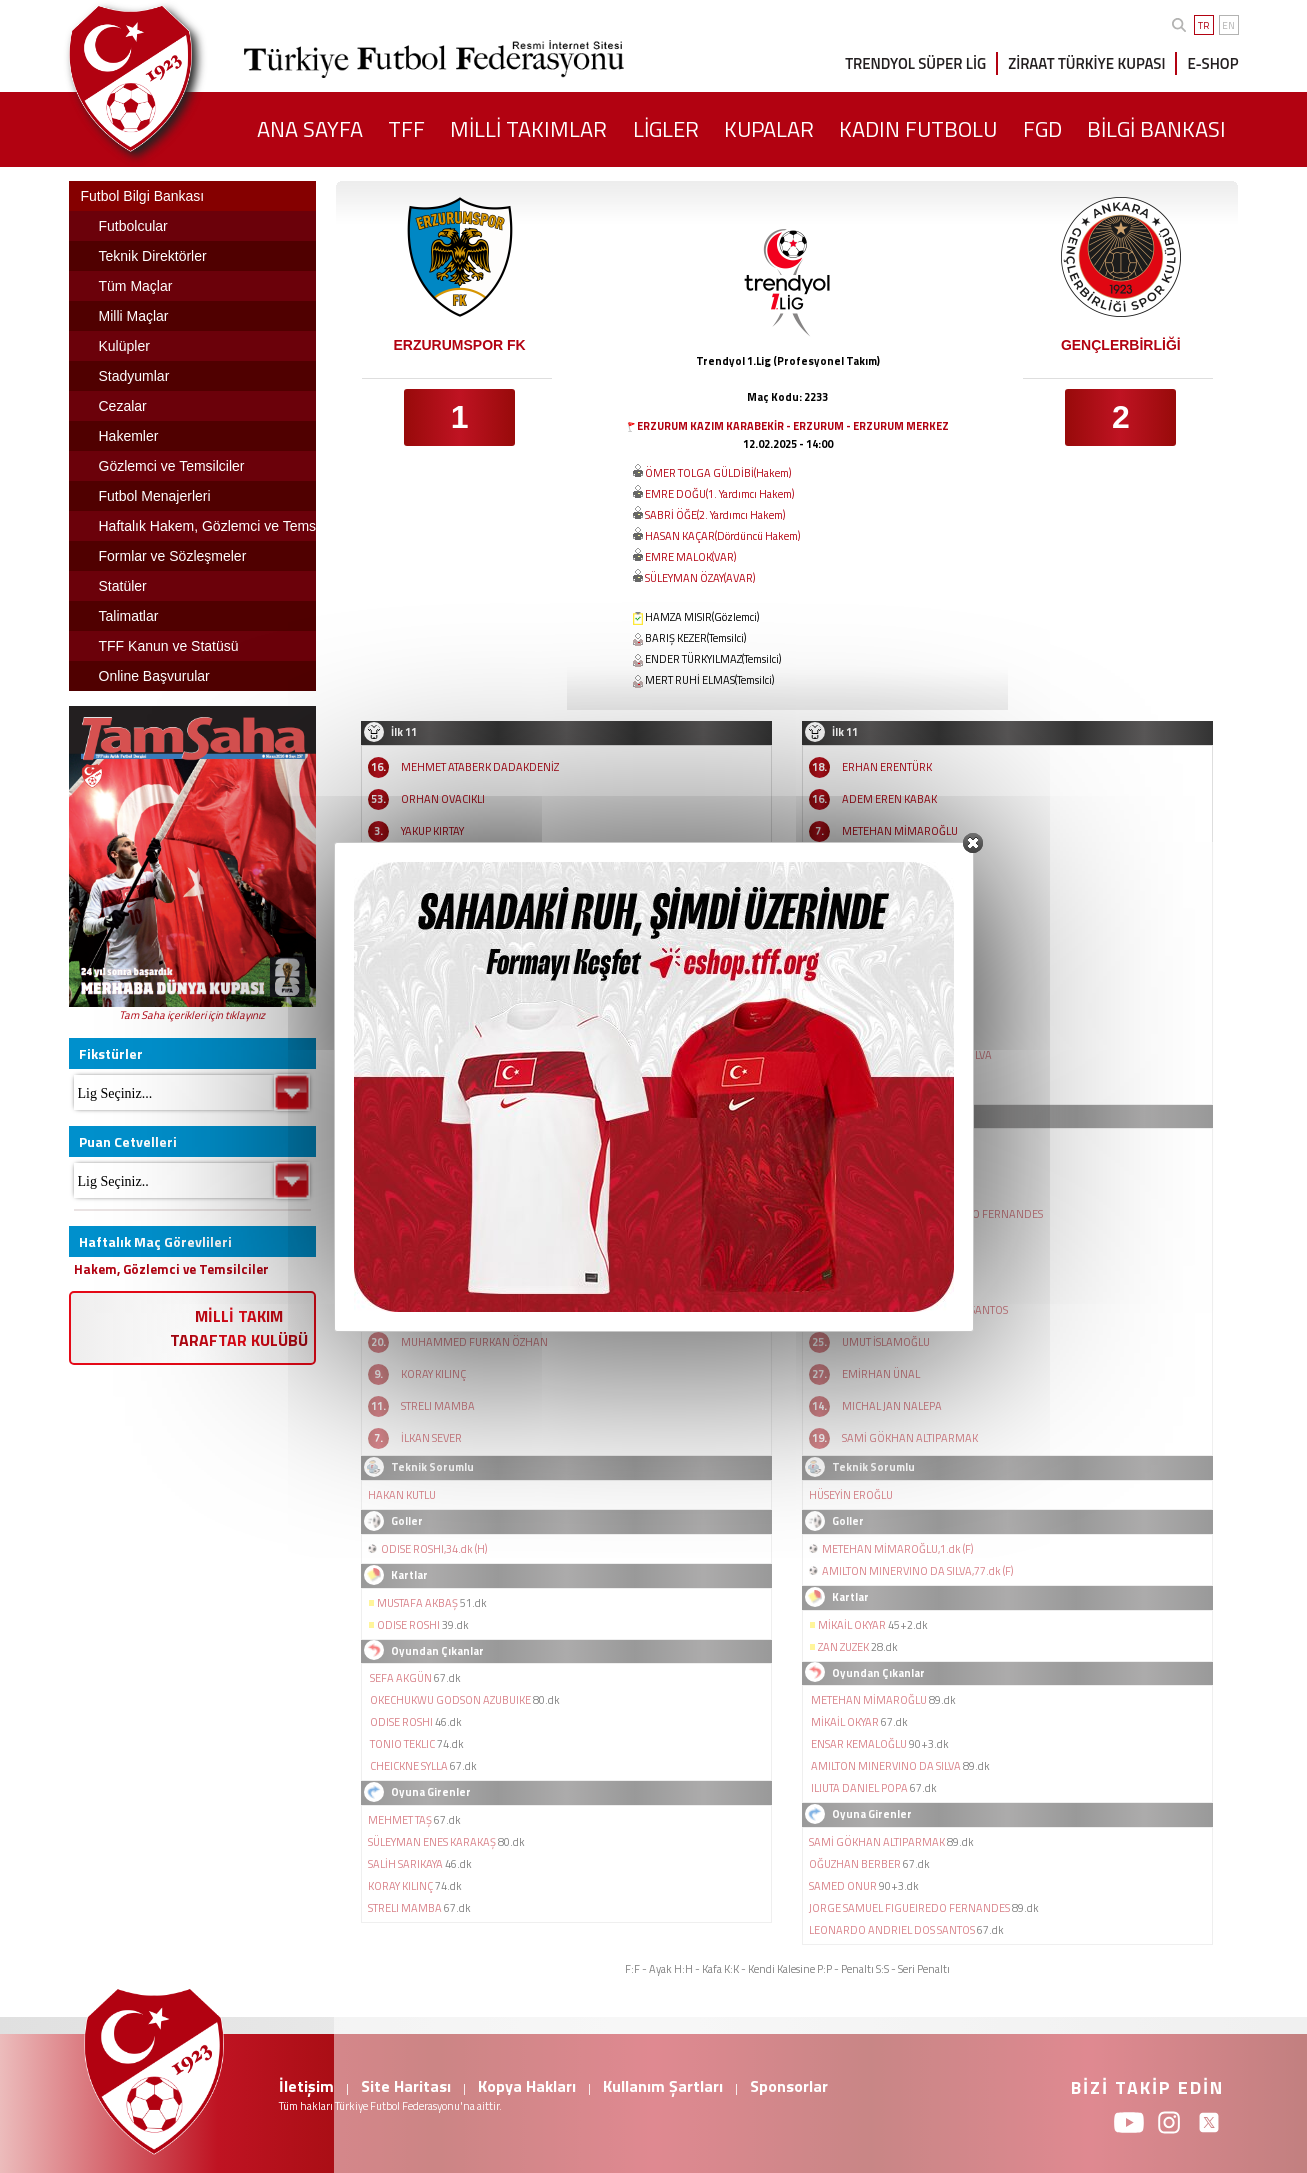 The height and width of the screenshot is (2173, 1307). I want to click on ERHAN ERENTÜRK, so click(887, 767).